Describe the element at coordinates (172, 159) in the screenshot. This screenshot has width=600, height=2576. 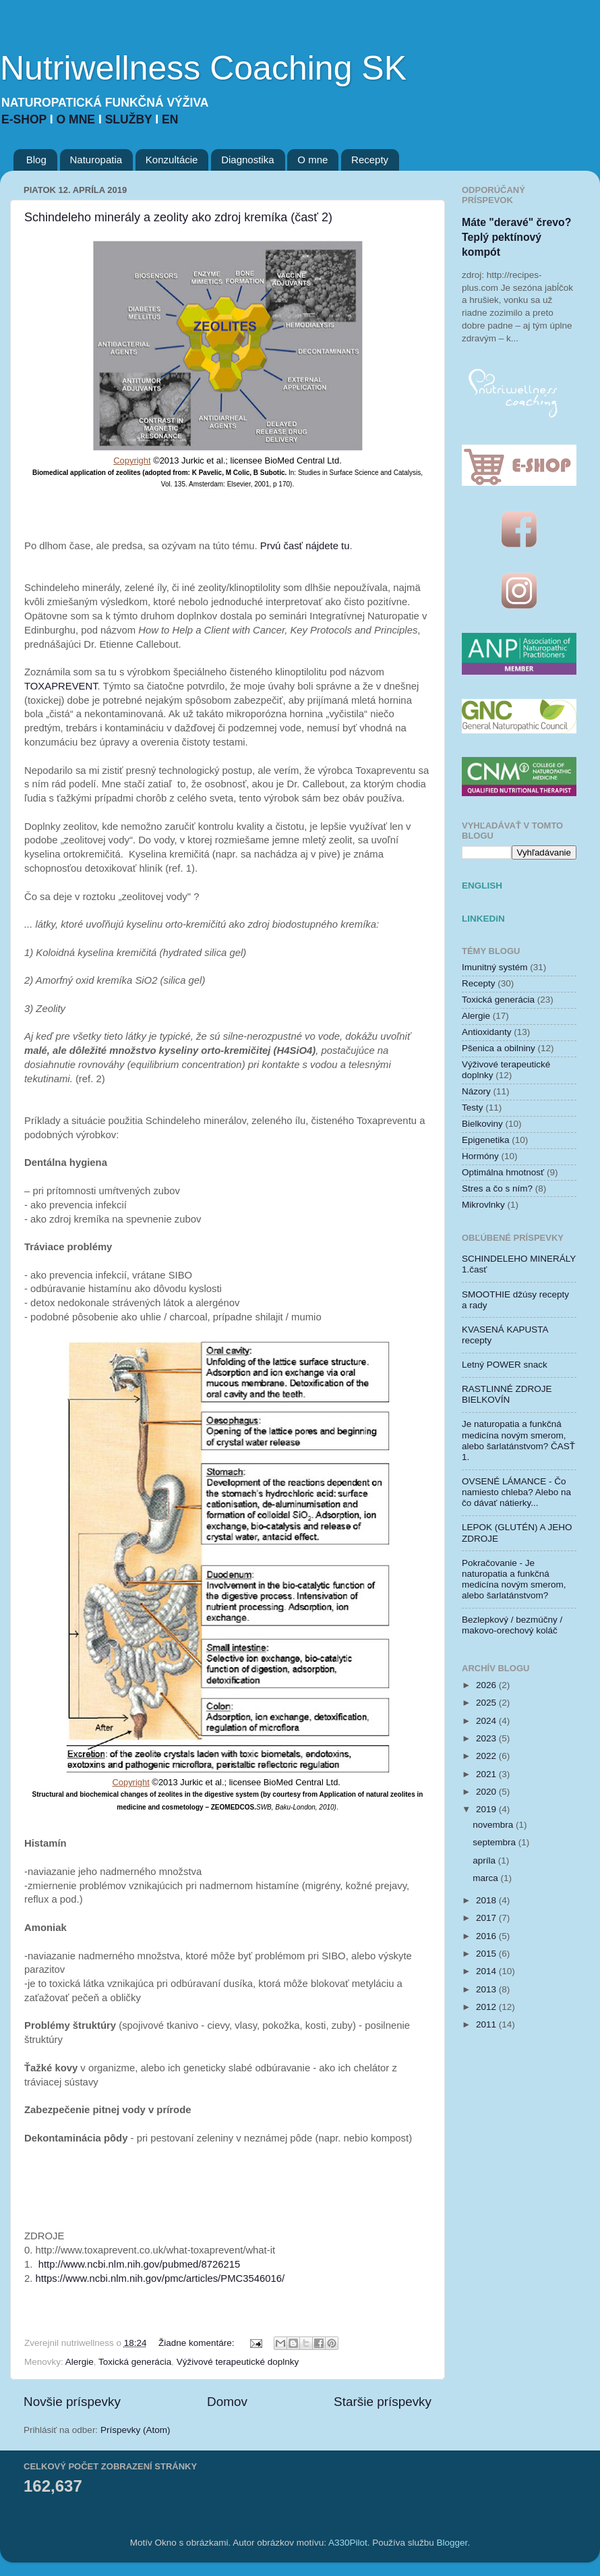
I see `Konzultácie` at that location.